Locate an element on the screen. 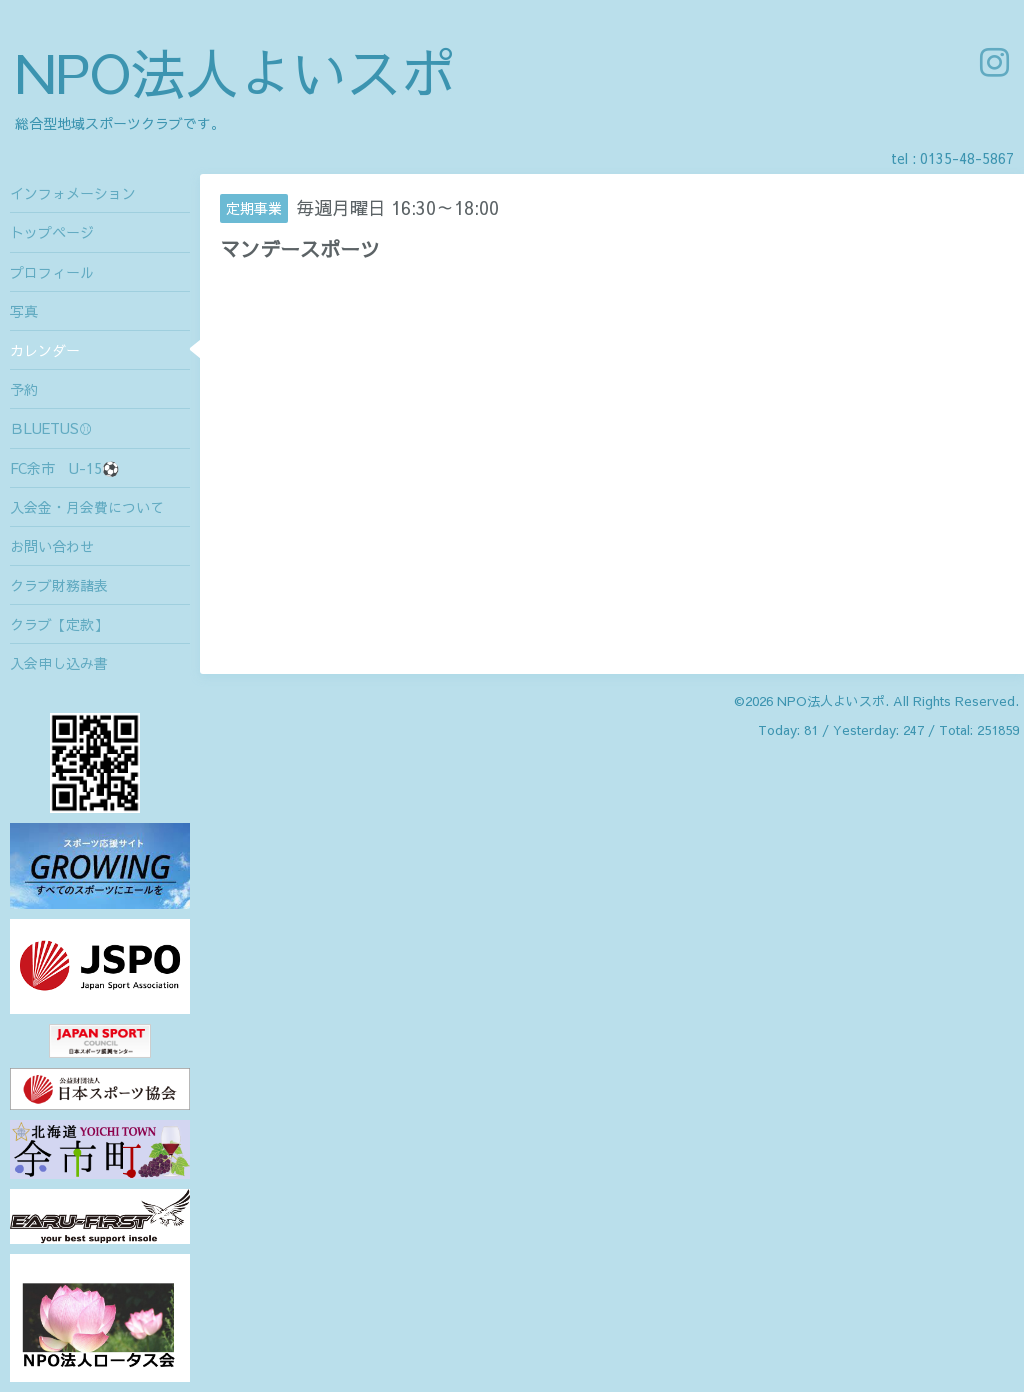 Image resolution: width=1024 pixels, height=1392 pixels. トップページ is located at coordinates (52, 232).